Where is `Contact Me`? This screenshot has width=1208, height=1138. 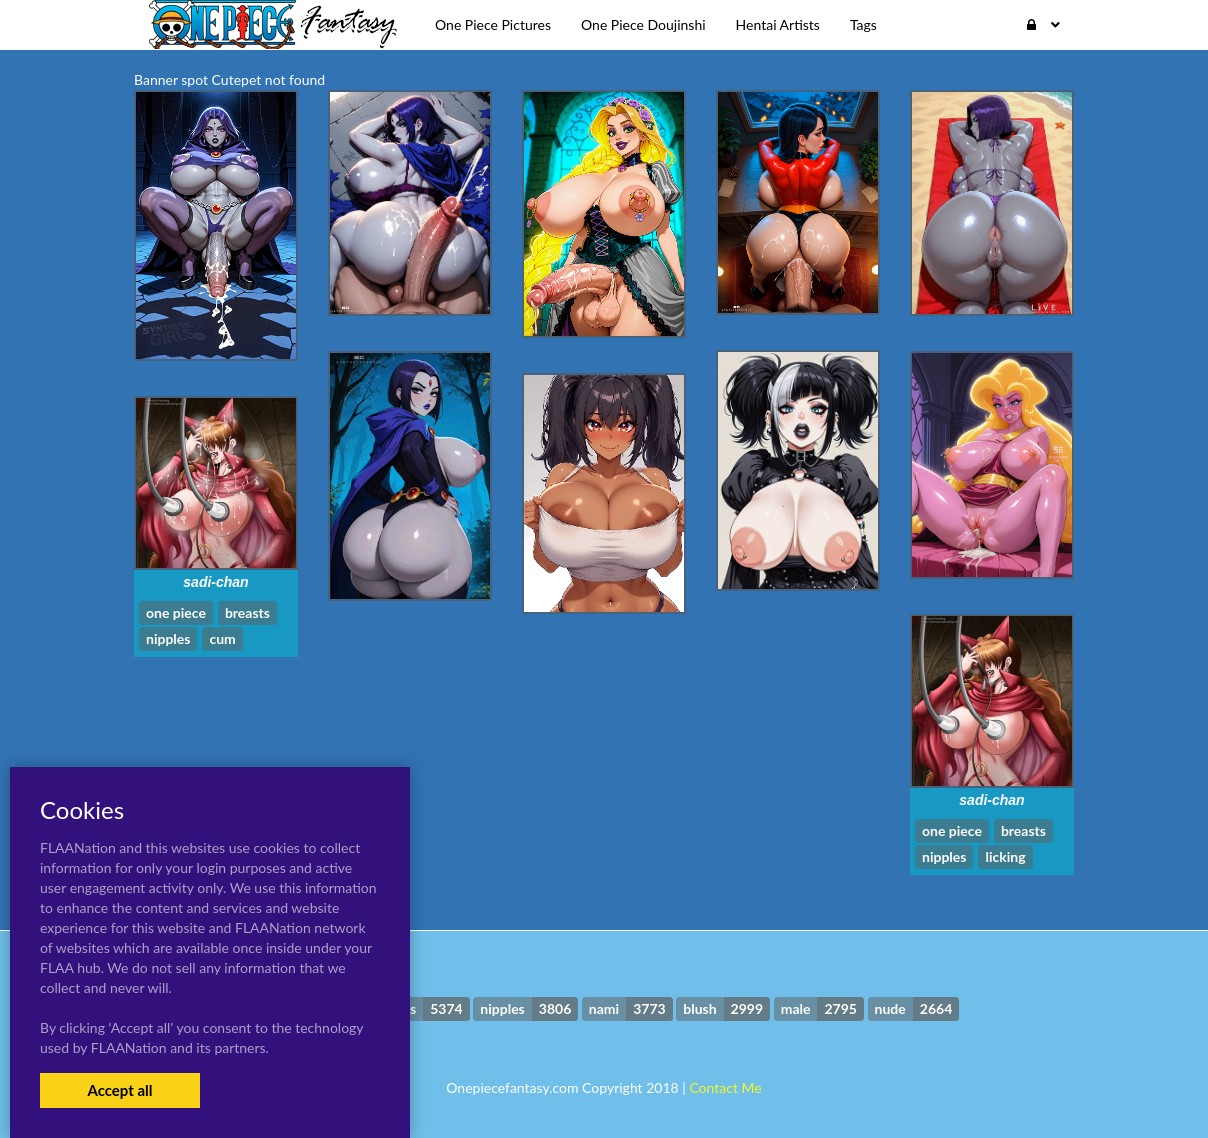 Contact Me is located at coordinates (725, 1087).